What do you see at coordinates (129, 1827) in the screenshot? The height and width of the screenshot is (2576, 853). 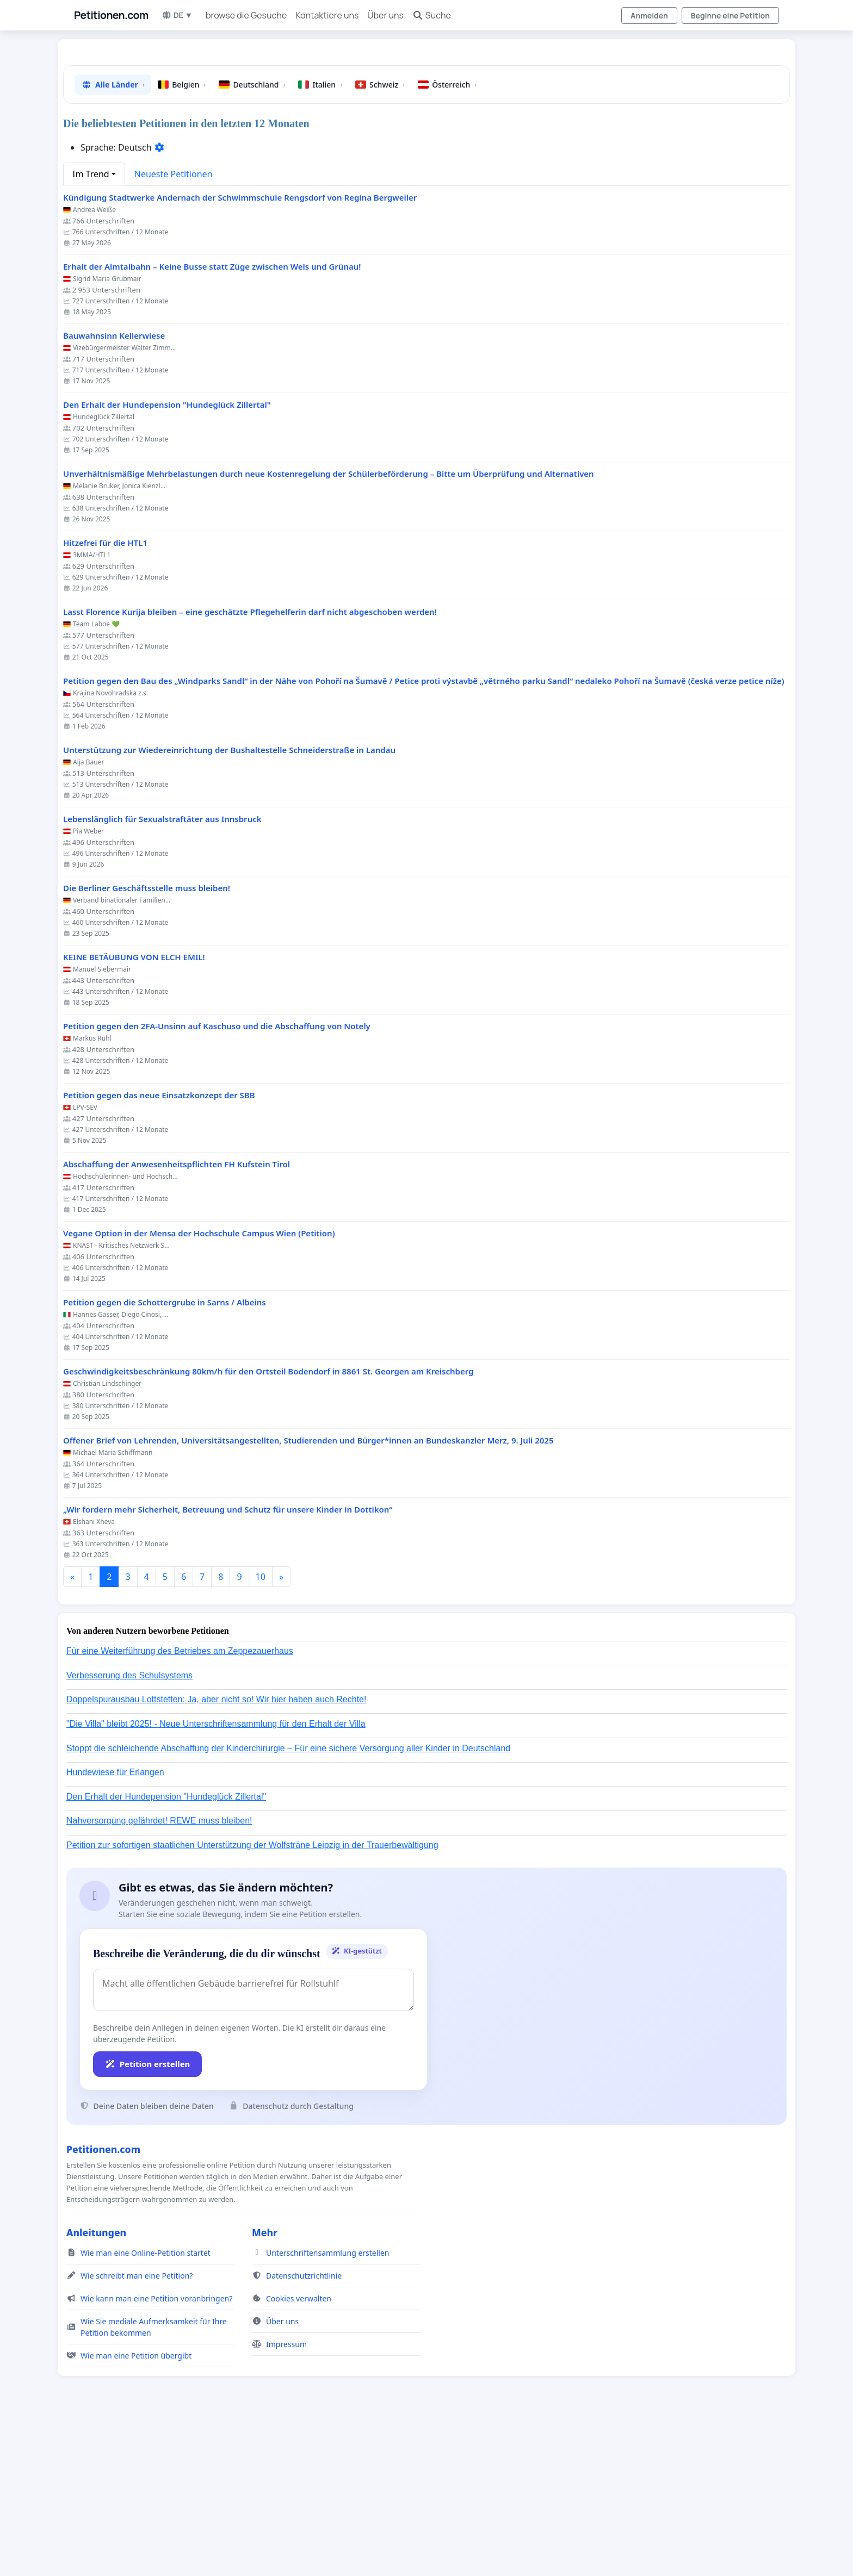 I see `Verbesserung des Schulsystems` at bounding box center [129, 1827].